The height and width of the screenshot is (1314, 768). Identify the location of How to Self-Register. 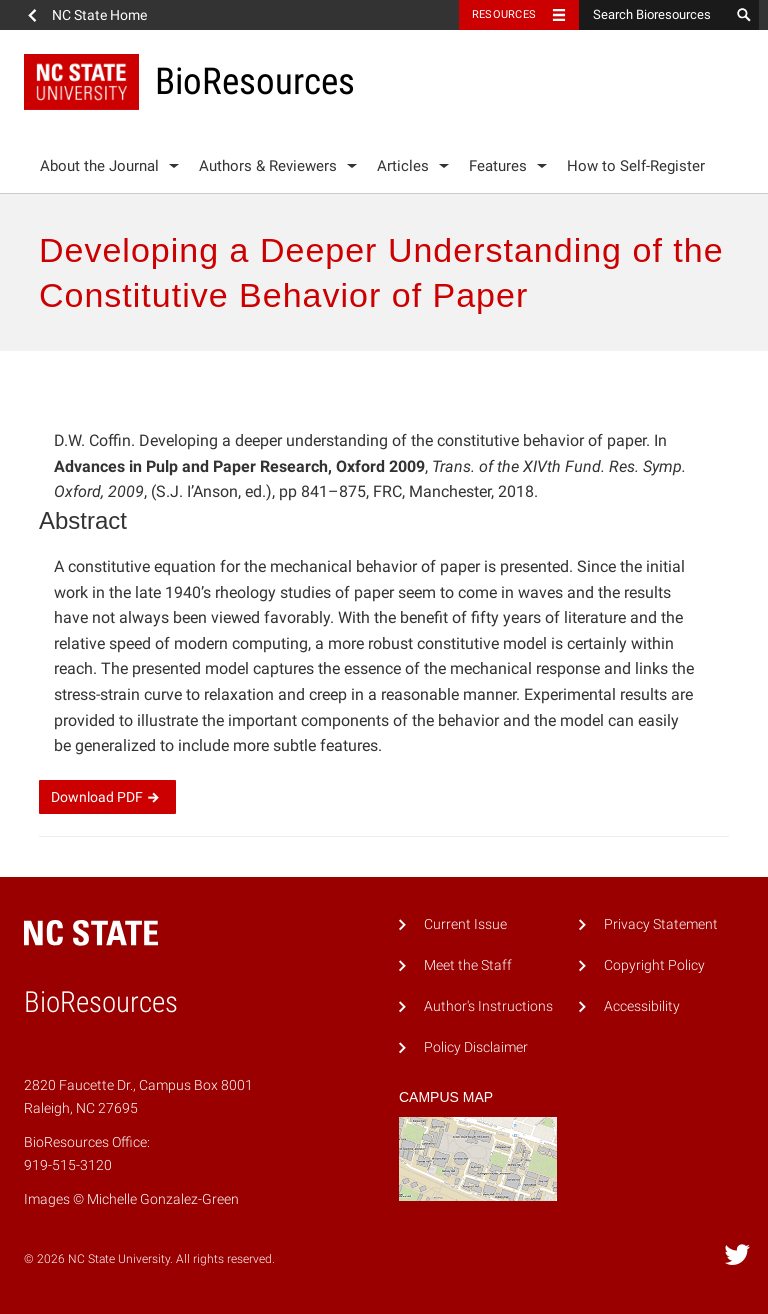
(636, 166).